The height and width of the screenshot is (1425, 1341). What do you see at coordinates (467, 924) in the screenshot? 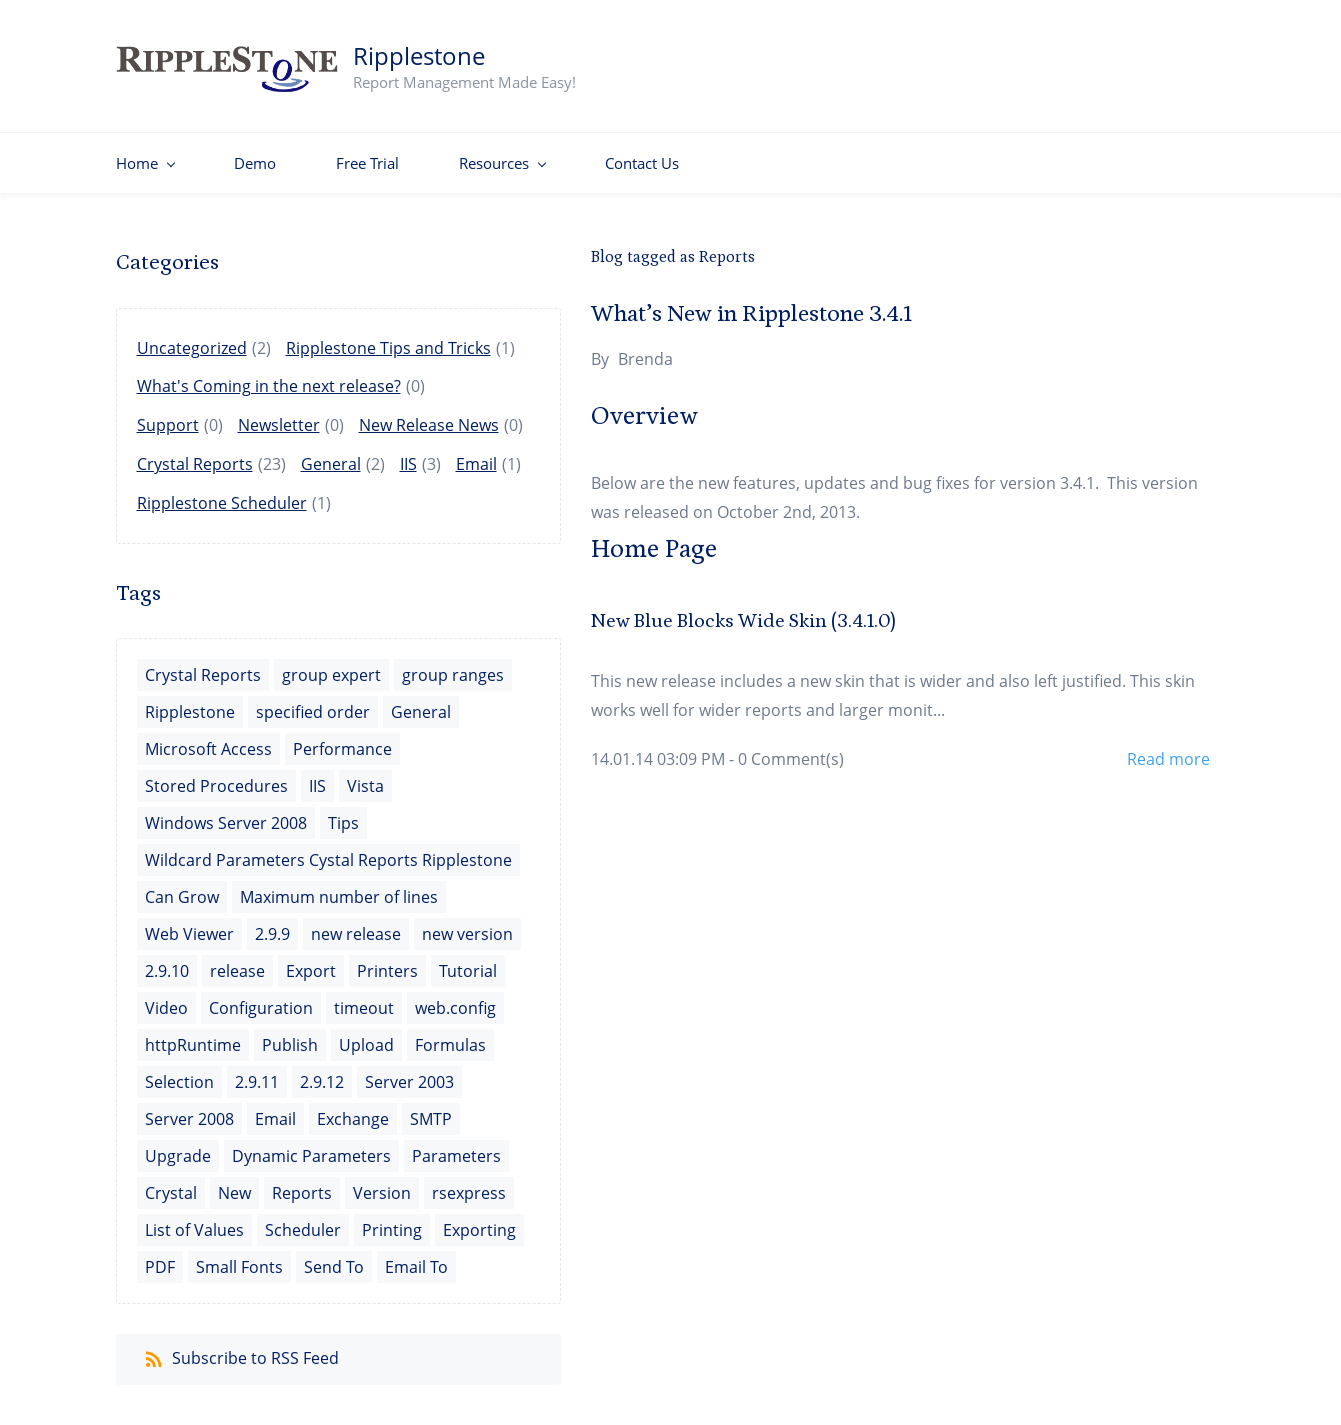
I see `new version` at bounding box center [467, 924].